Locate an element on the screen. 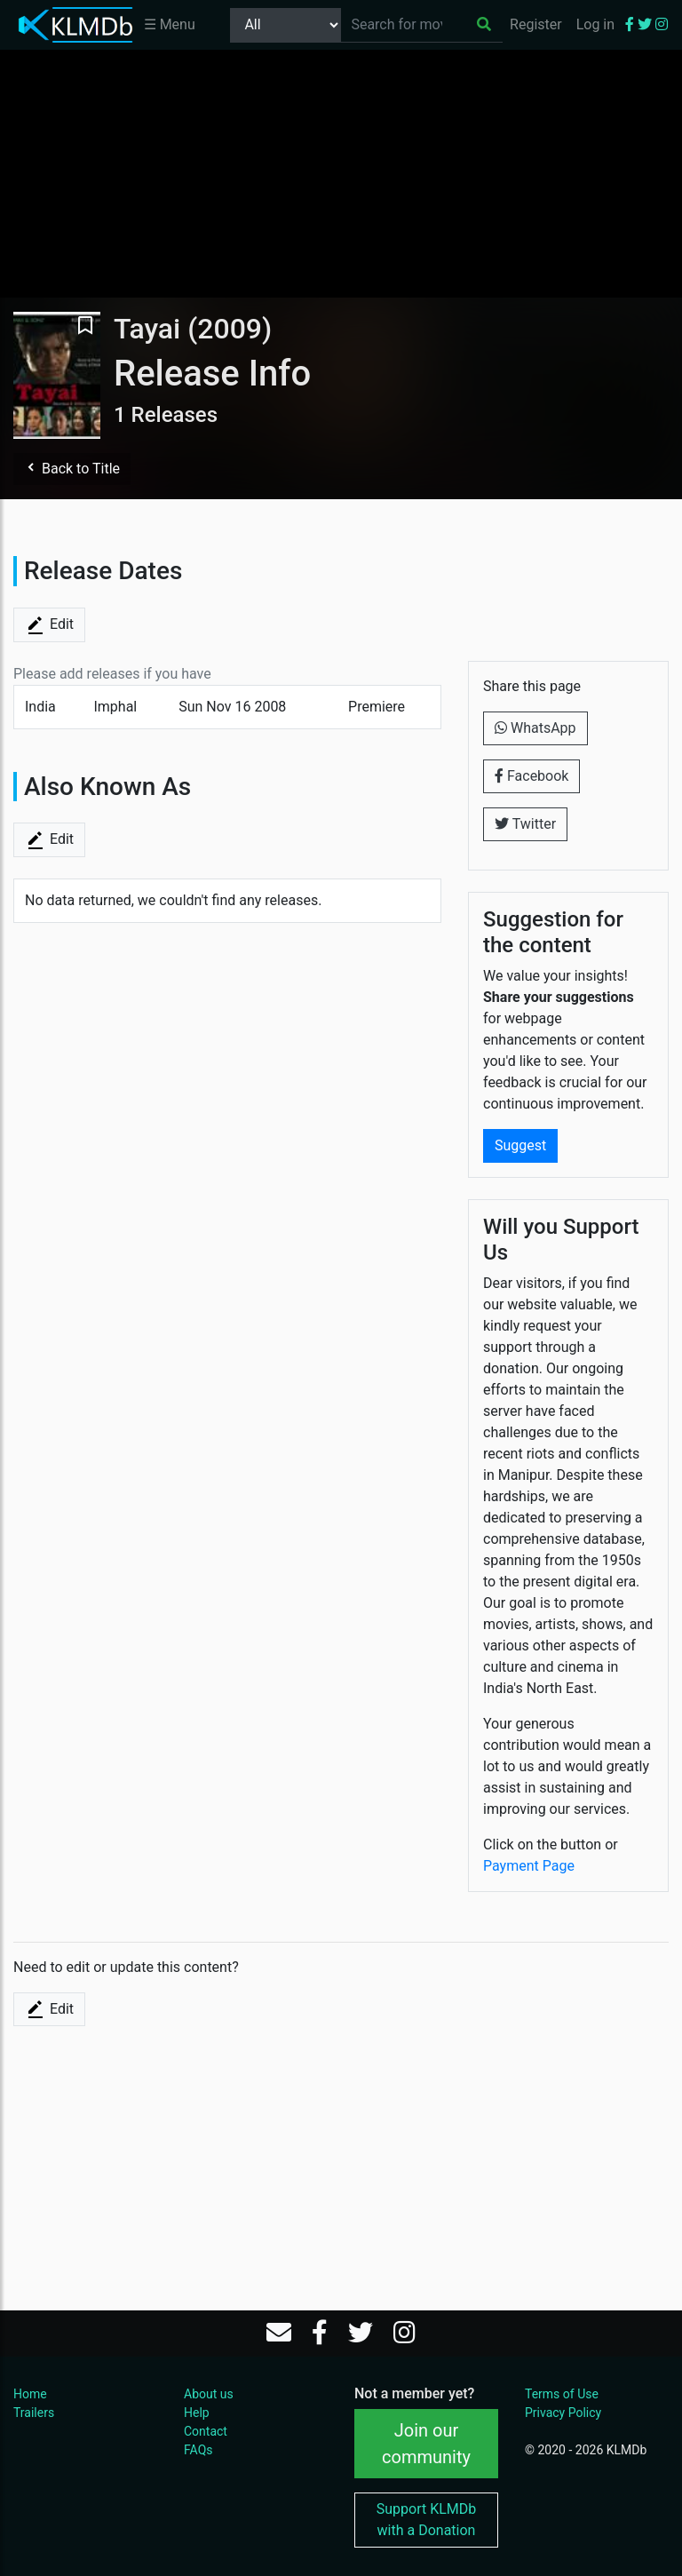 This screenshot has width=682, height=2576. Terms of Use is located at coordinates (562, 2394).